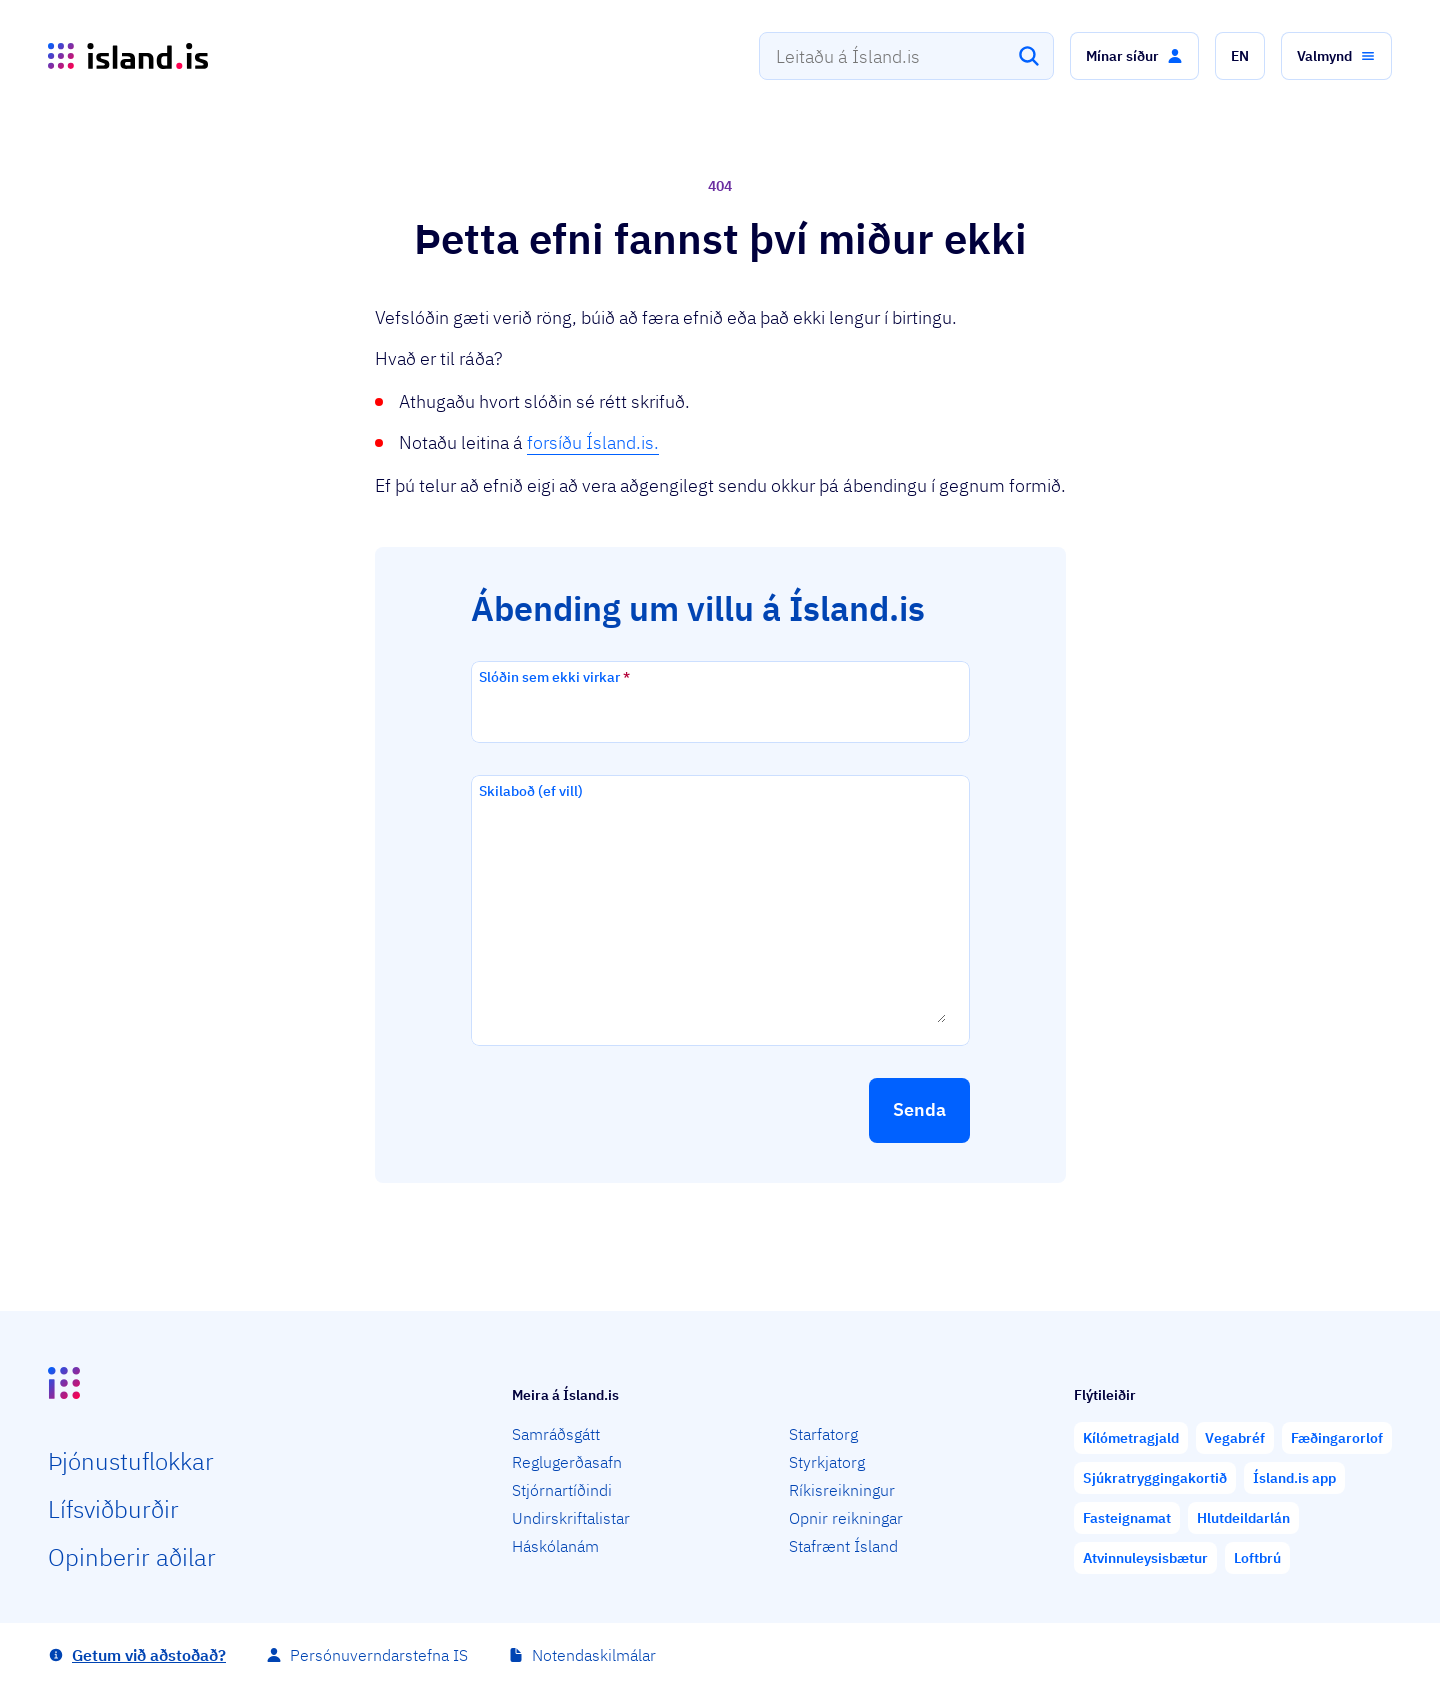  Describe the element at coordinates (1029, 56) in the screenshot. I see `[Leita]` at that location.